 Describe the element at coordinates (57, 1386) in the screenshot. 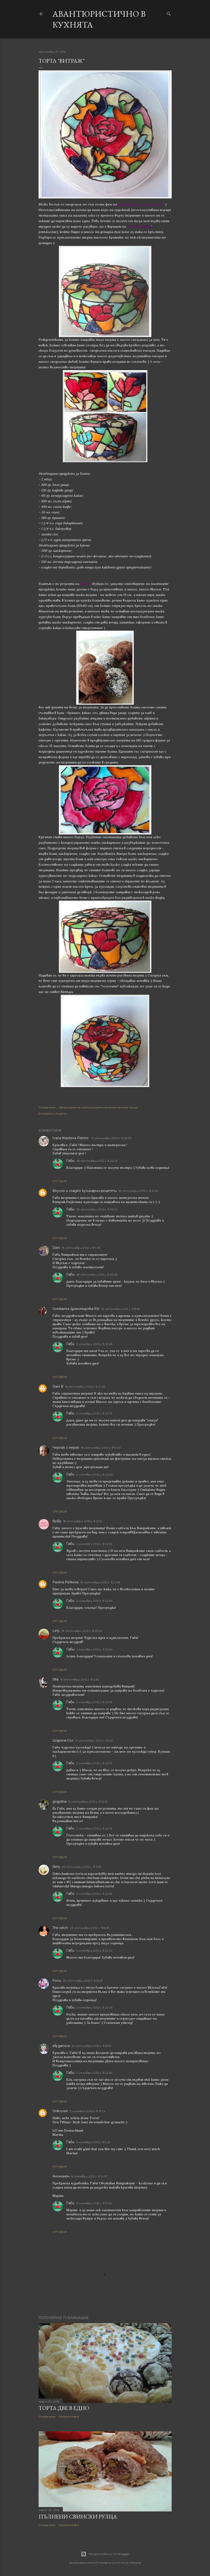

I see `Dani B` at that location.